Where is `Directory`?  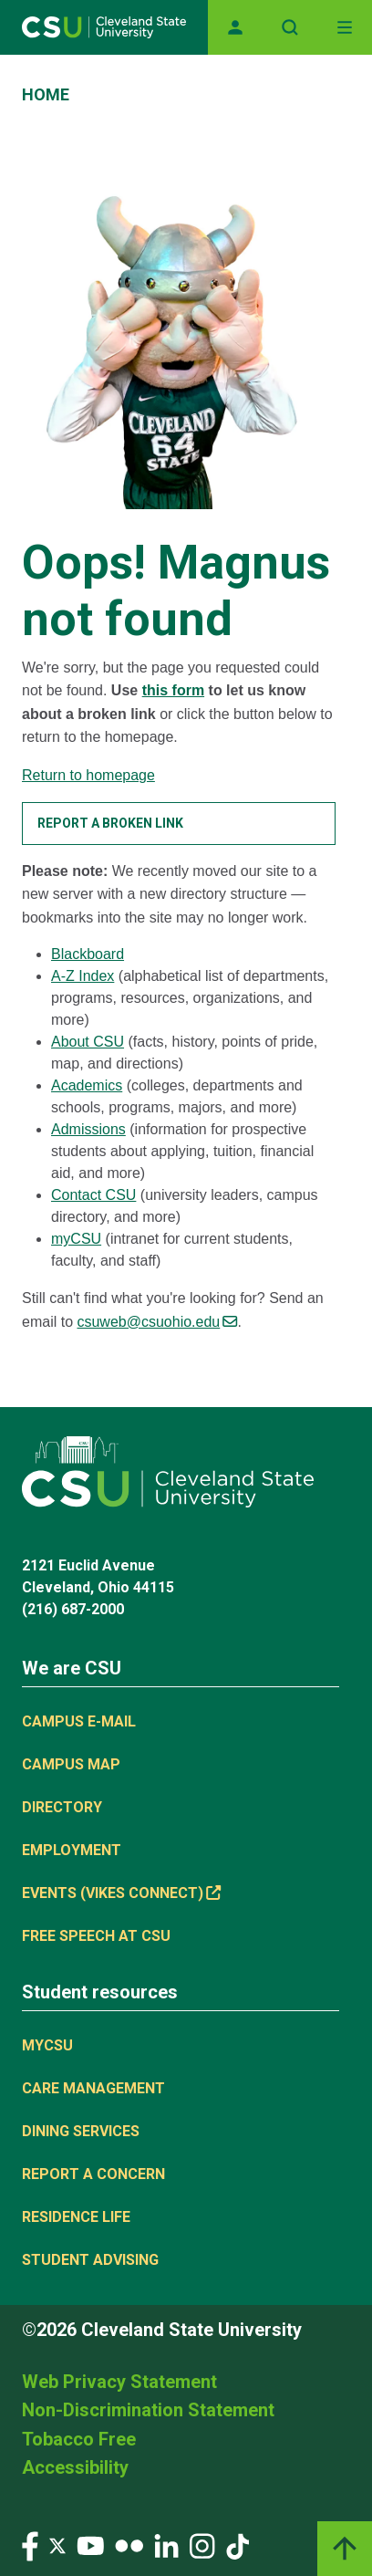 Directory is located at coordinates (62, 1807).